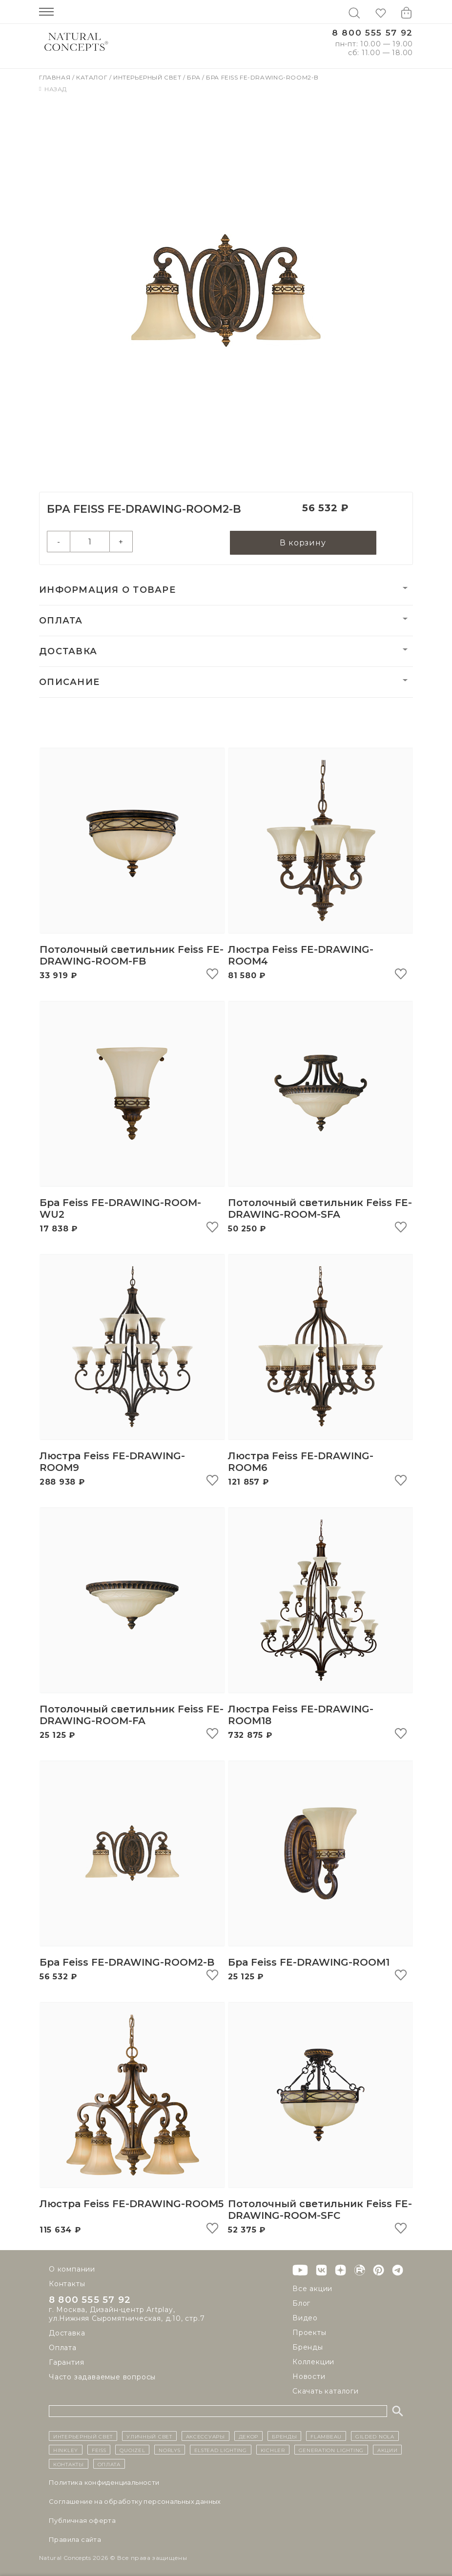  Describe the element at coordinates (312, 2288) in the screenshot. I see `Все акции` at that location.